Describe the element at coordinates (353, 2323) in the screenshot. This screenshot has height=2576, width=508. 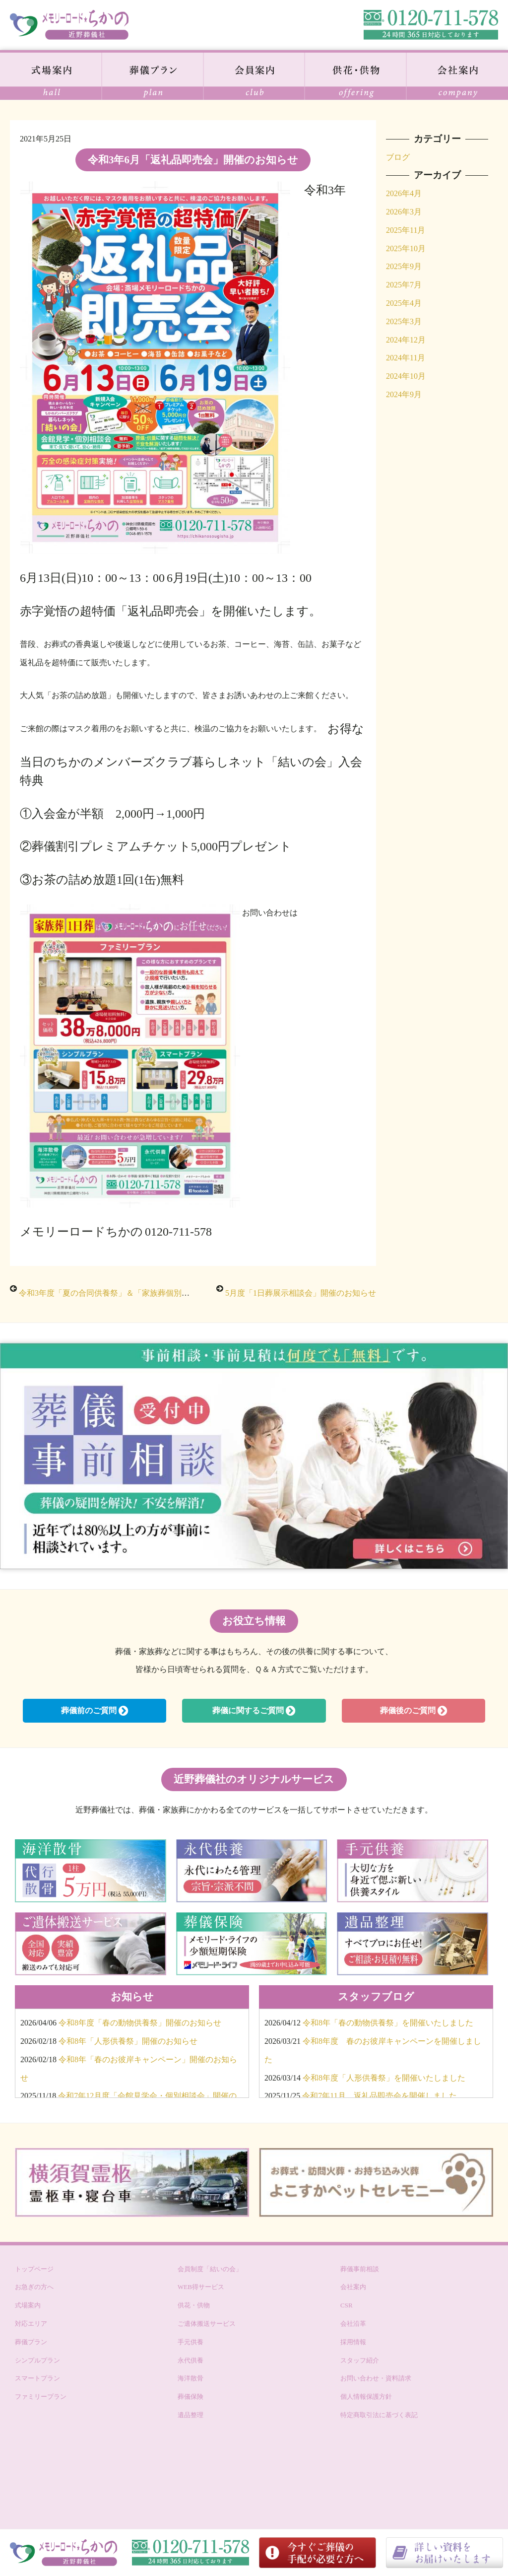
I see `会社沿革` at that location.